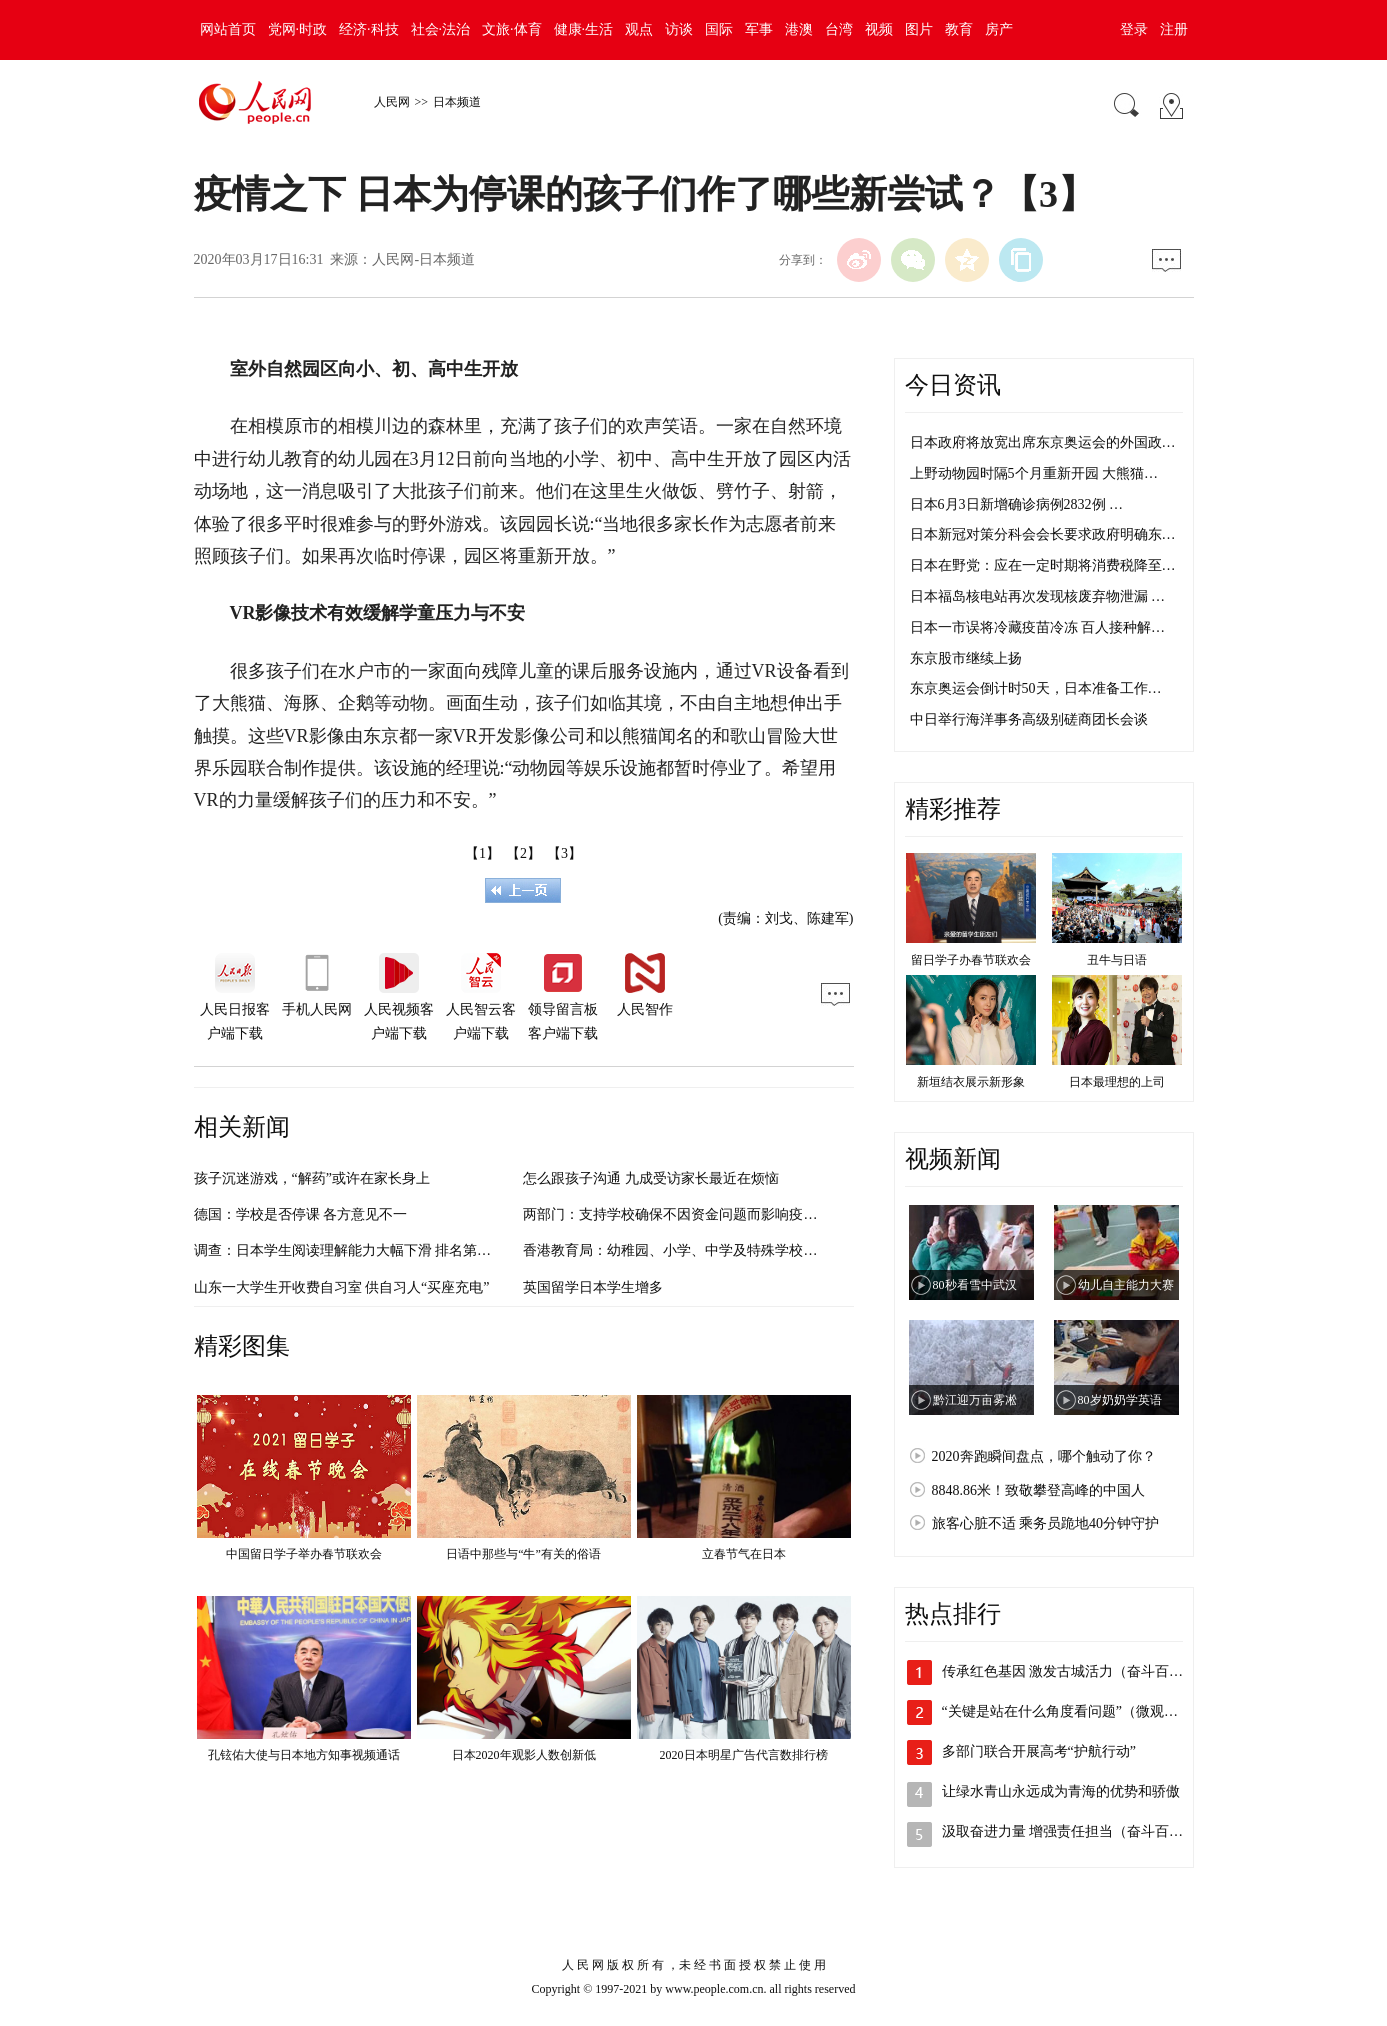  Describe the element at coordinates (1039, 1490) in the screenshot. I see `8848.86米！致敬攀登高峰的中国人` at that location.